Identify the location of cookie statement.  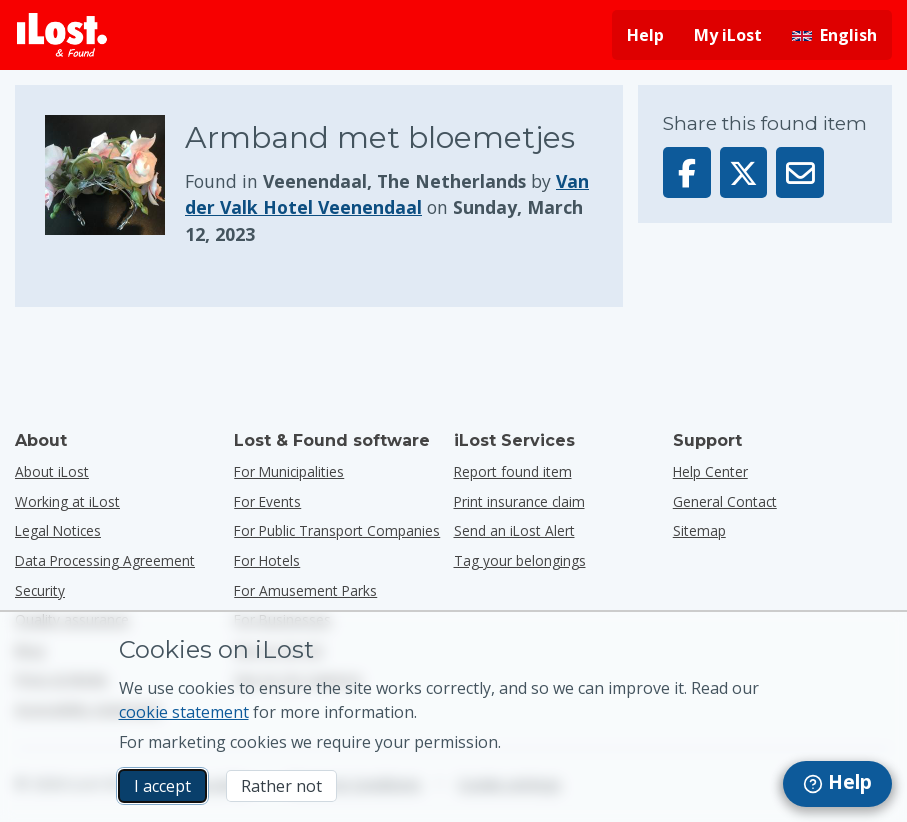
(184, 712).